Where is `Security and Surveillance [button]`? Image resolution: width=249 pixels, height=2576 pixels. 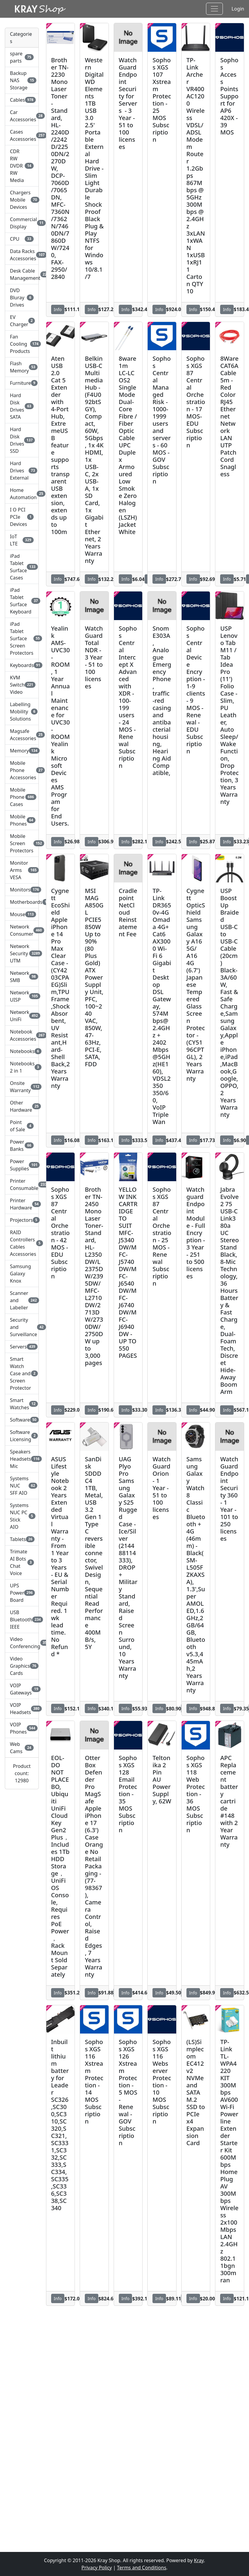
Security and Surveillance [button] is located at coordinates (22, 1327).